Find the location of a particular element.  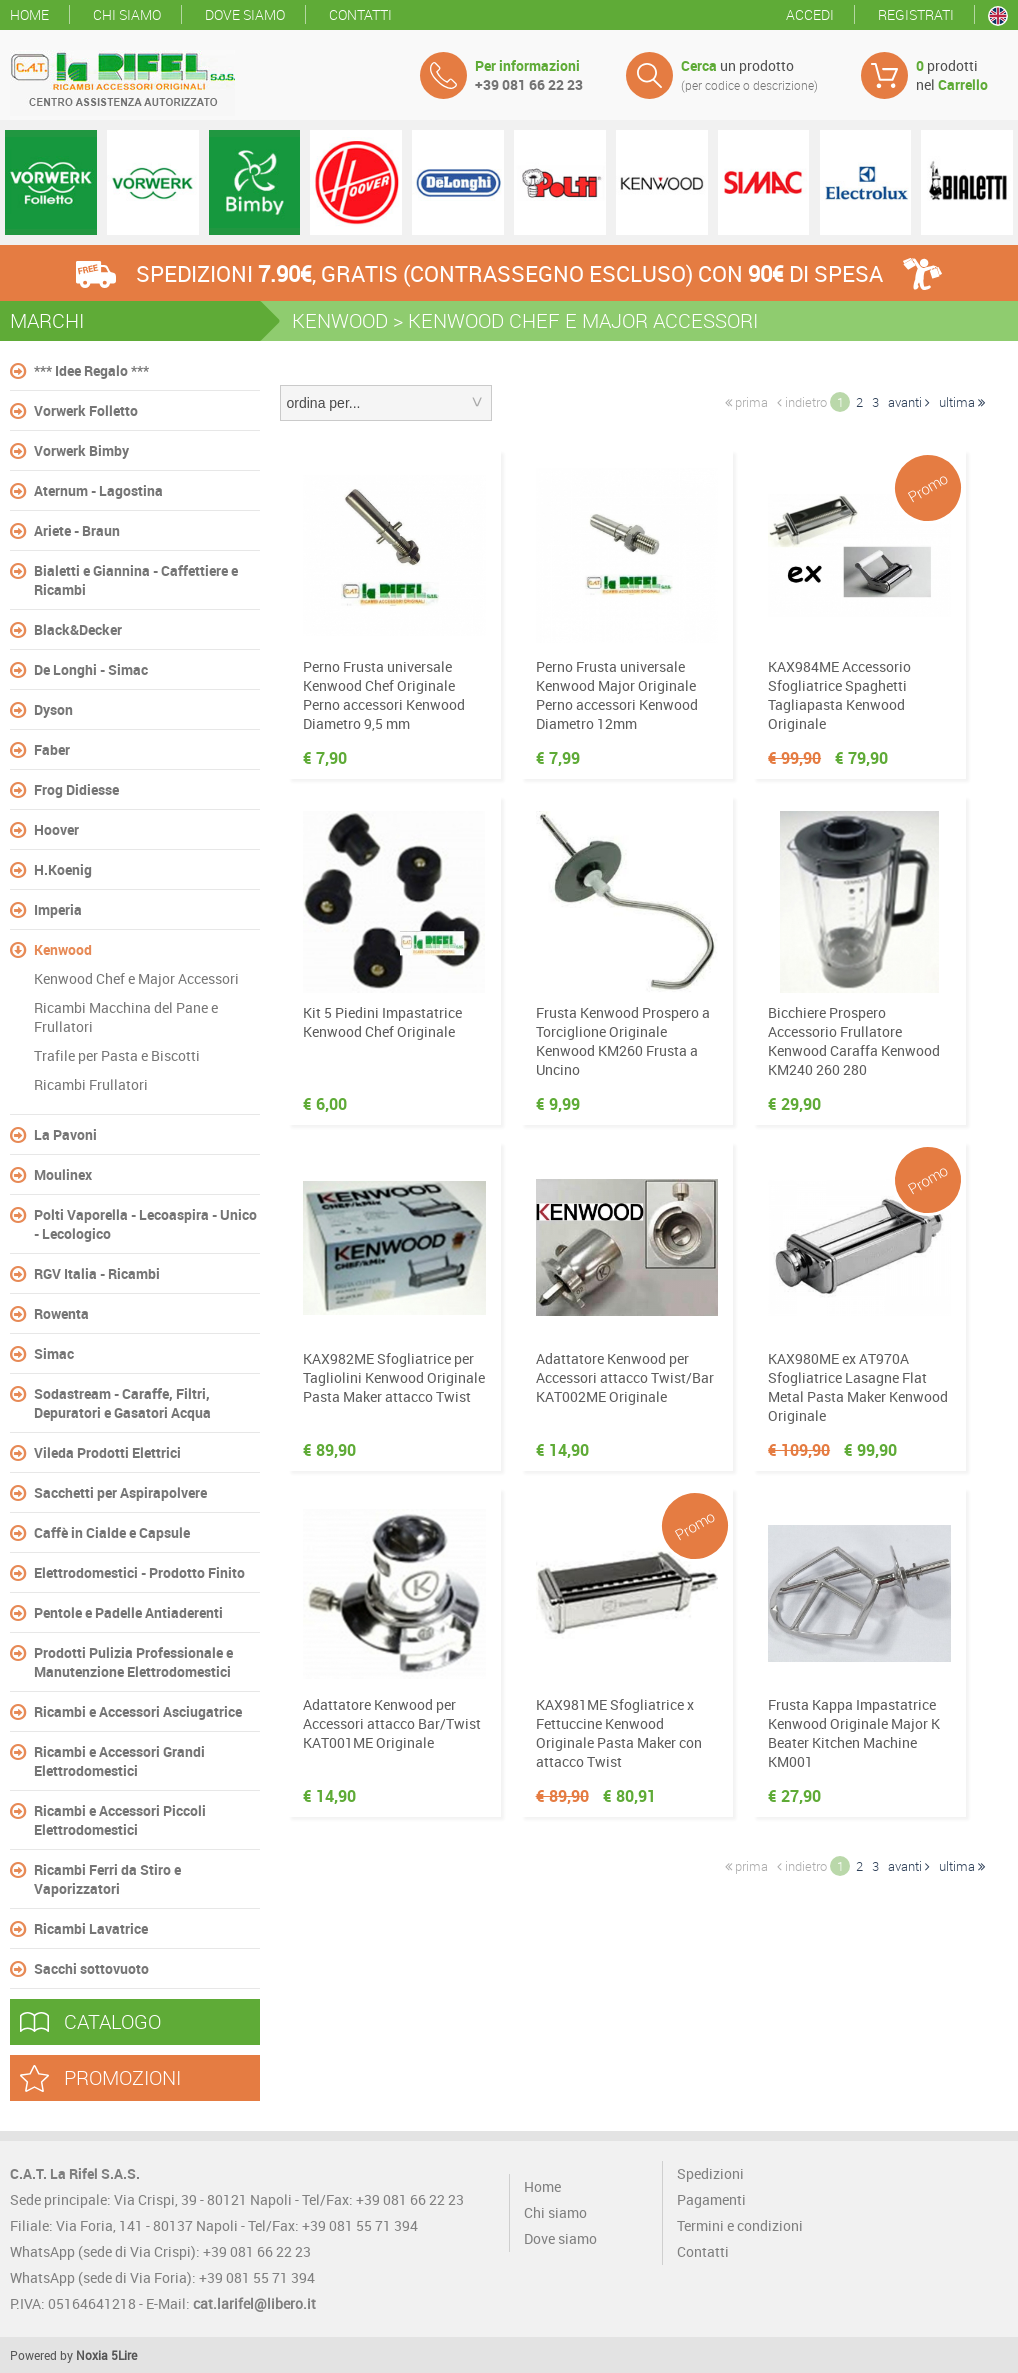

Ricambi e Accessori Grandi Elettrodomestici is located at coordinates (119, 1761).